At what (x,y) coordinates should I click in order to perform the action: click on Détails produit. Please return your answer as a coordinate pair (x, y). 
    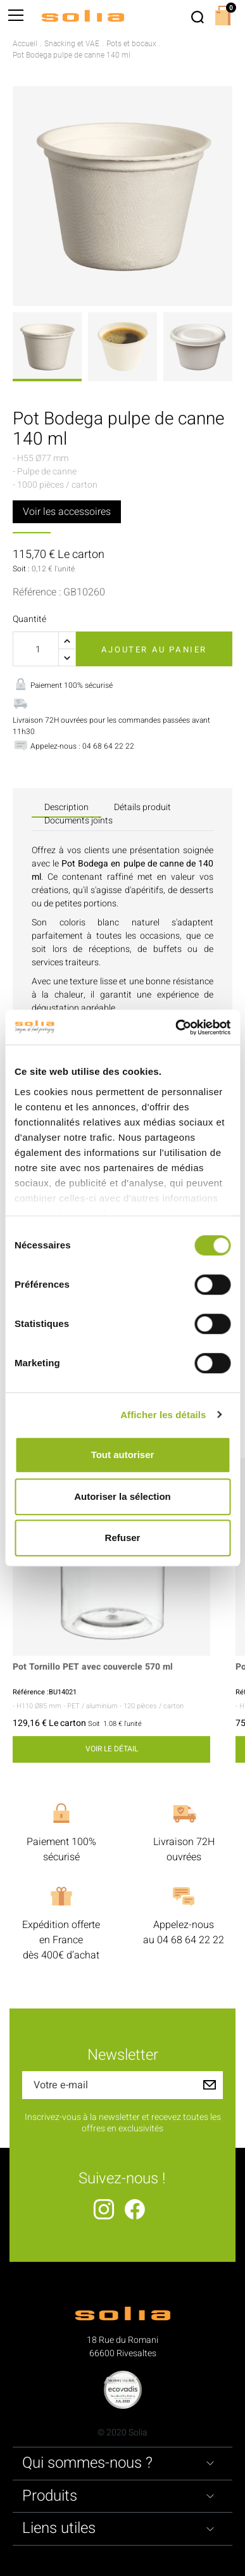
    Looking at the image, I should click on (142, 807).